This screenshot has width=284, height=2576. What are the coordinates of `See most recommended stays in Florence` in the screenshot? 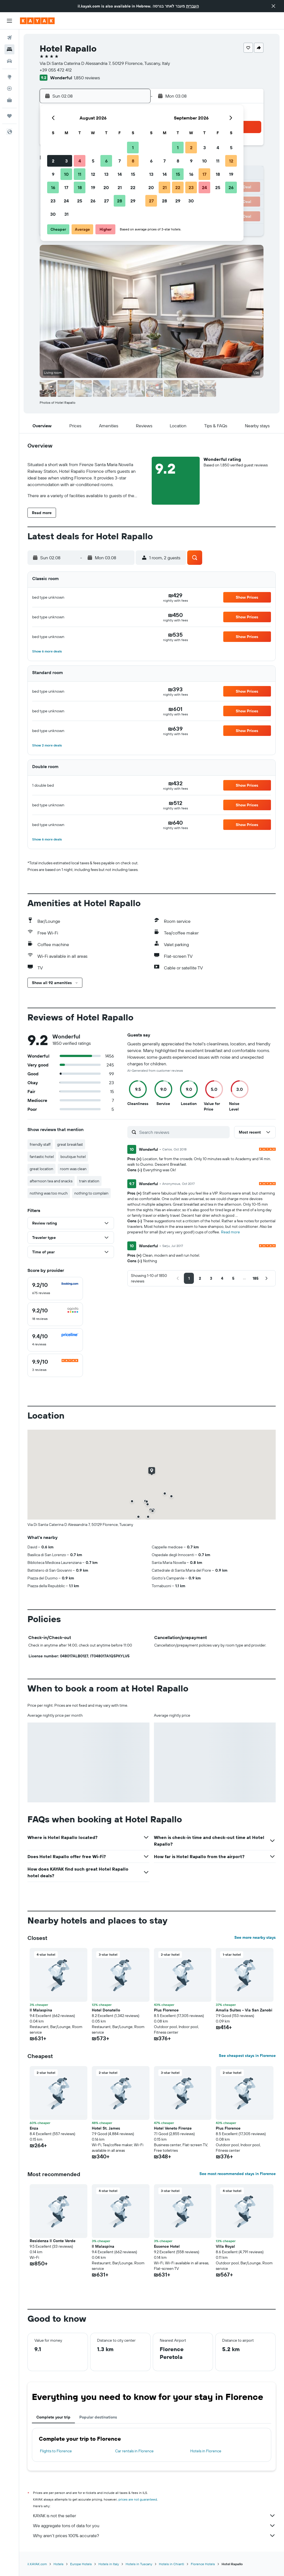 It's located at (237, 2173).